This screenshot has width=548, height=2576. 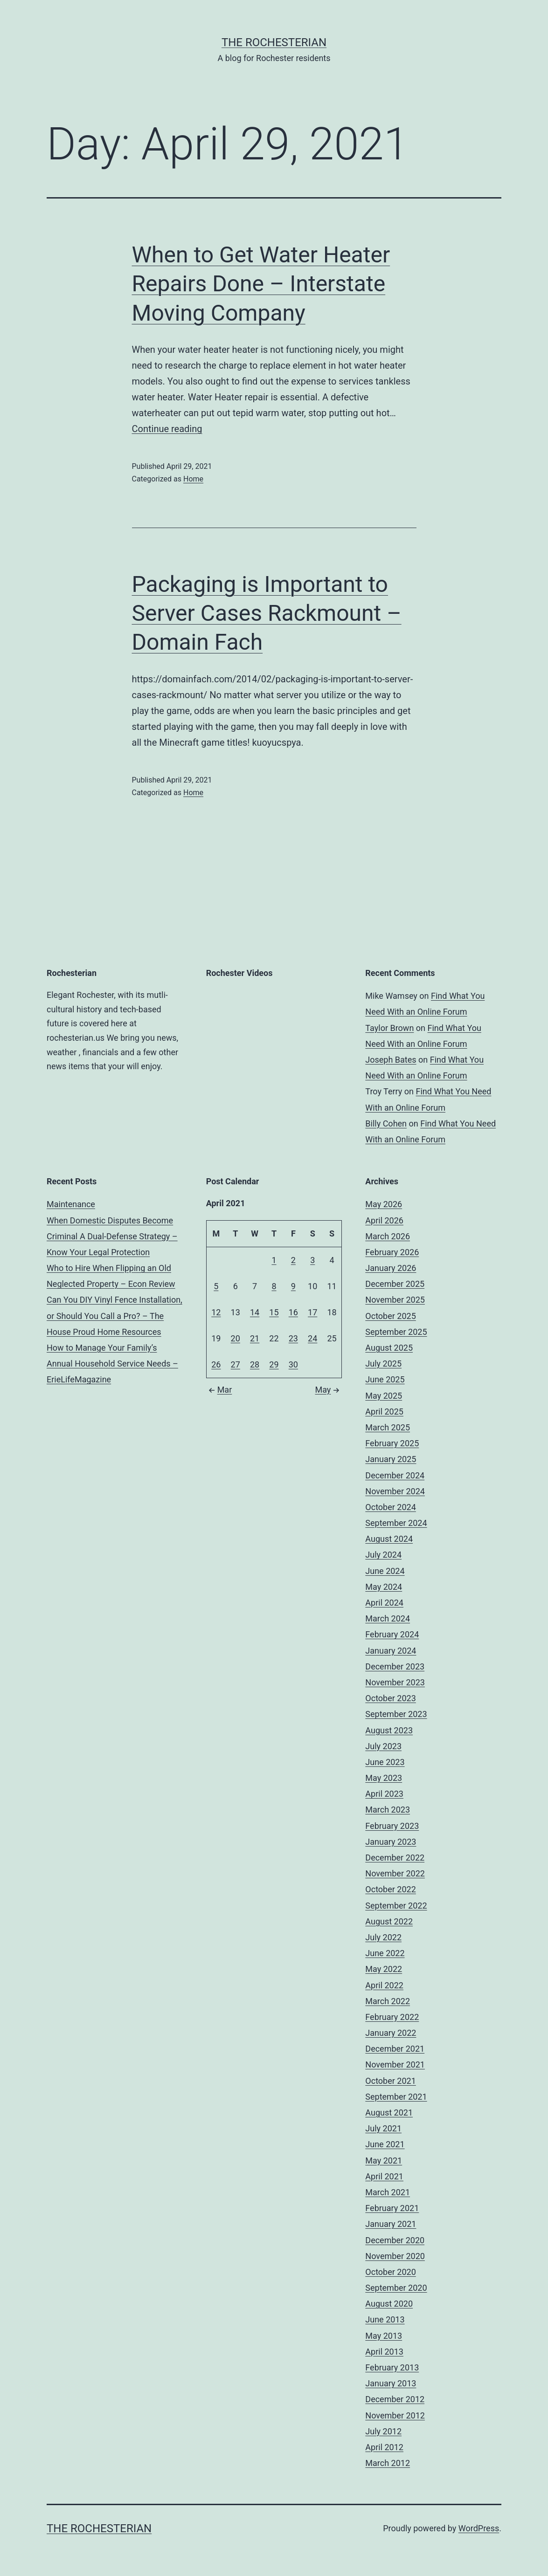 I want to click on April 2025, so click(x=384, y=1411).